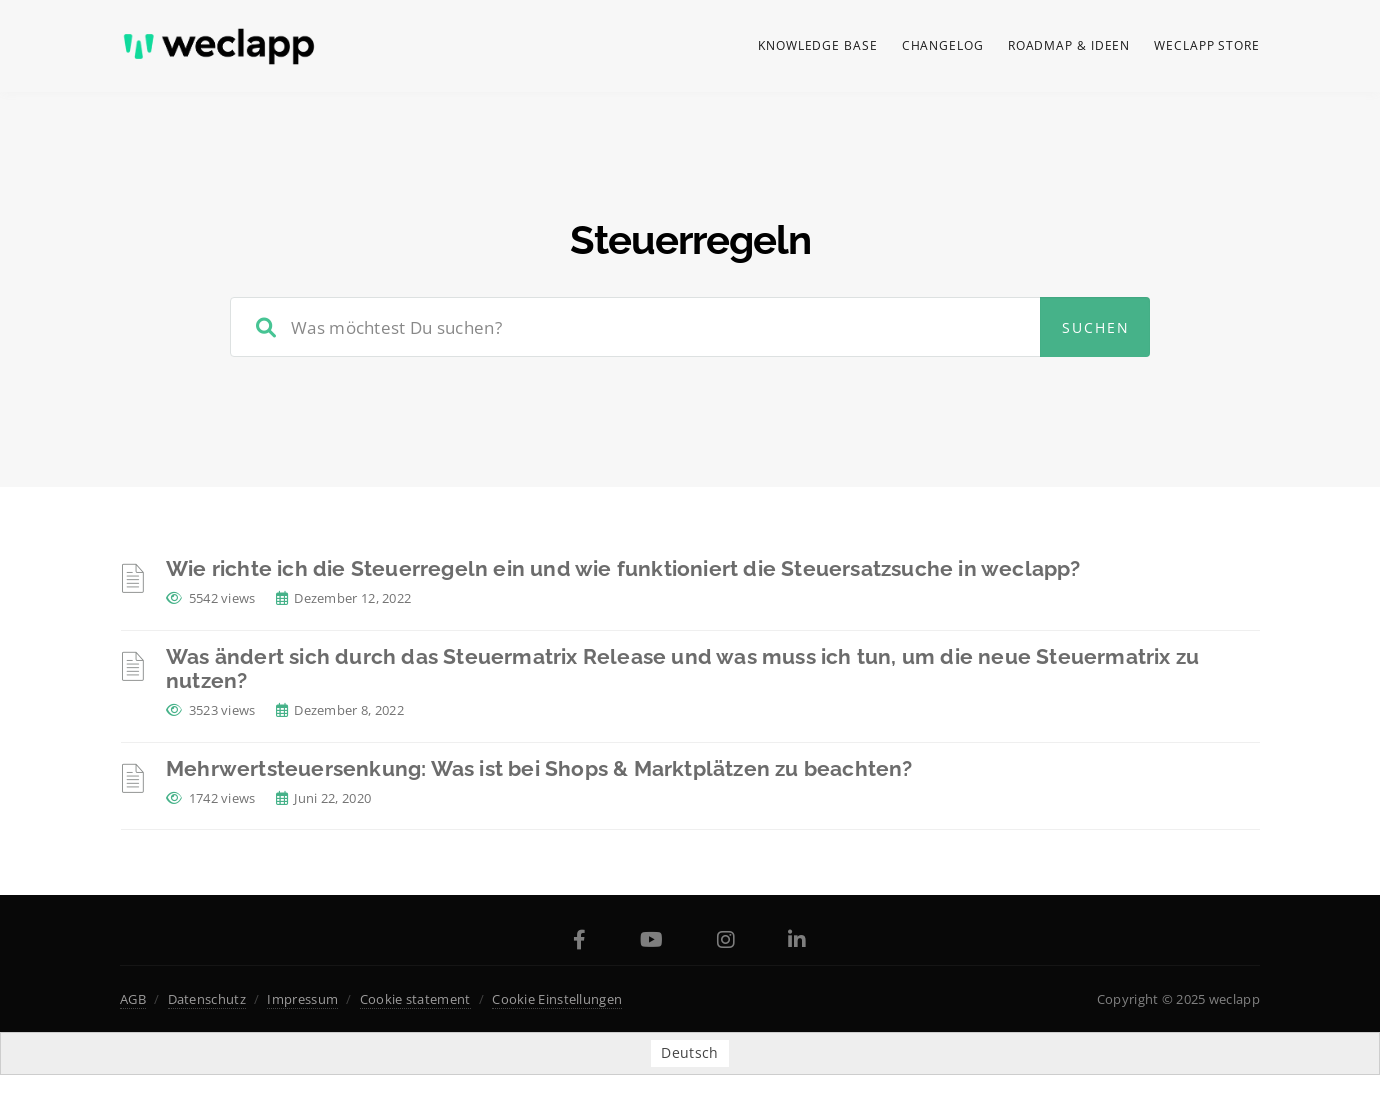  What do you see at coordinates (1069, 45) in the screenshot?
I see `Roadmap & Ideen` at bounding box center [1069, 45].